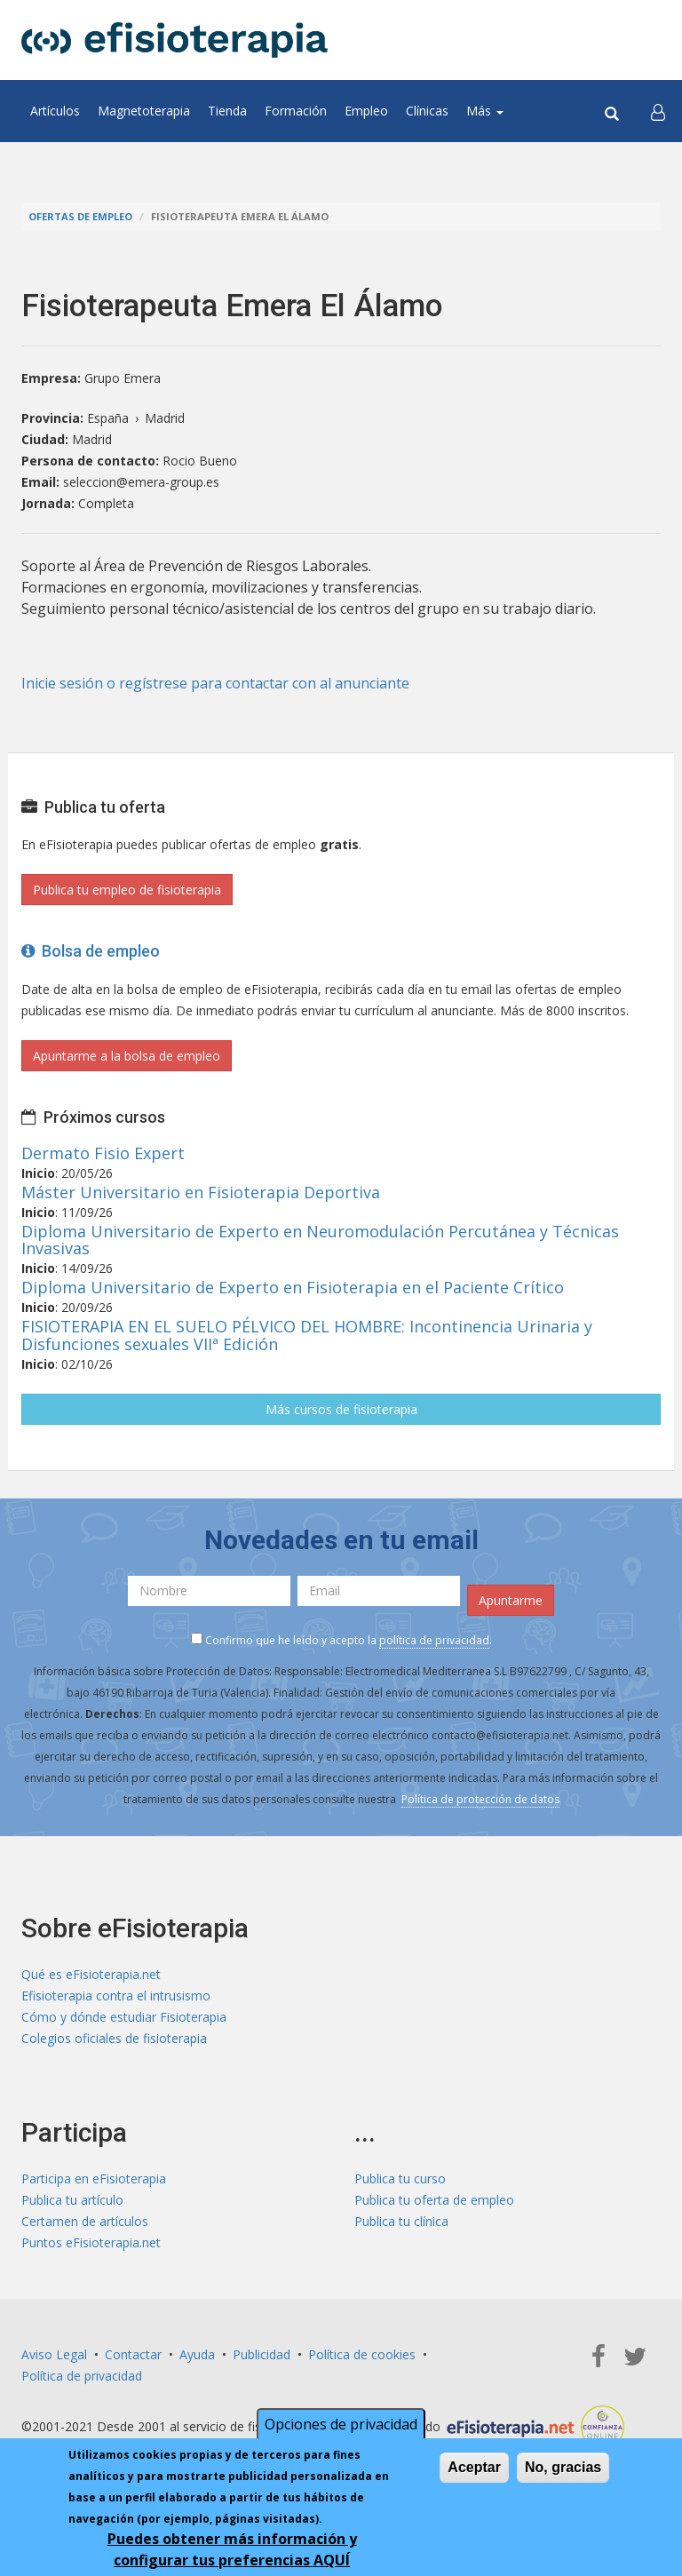  I want to click on Máster Universitario en Fisioterapia Deportiva, so click(200, 1192).